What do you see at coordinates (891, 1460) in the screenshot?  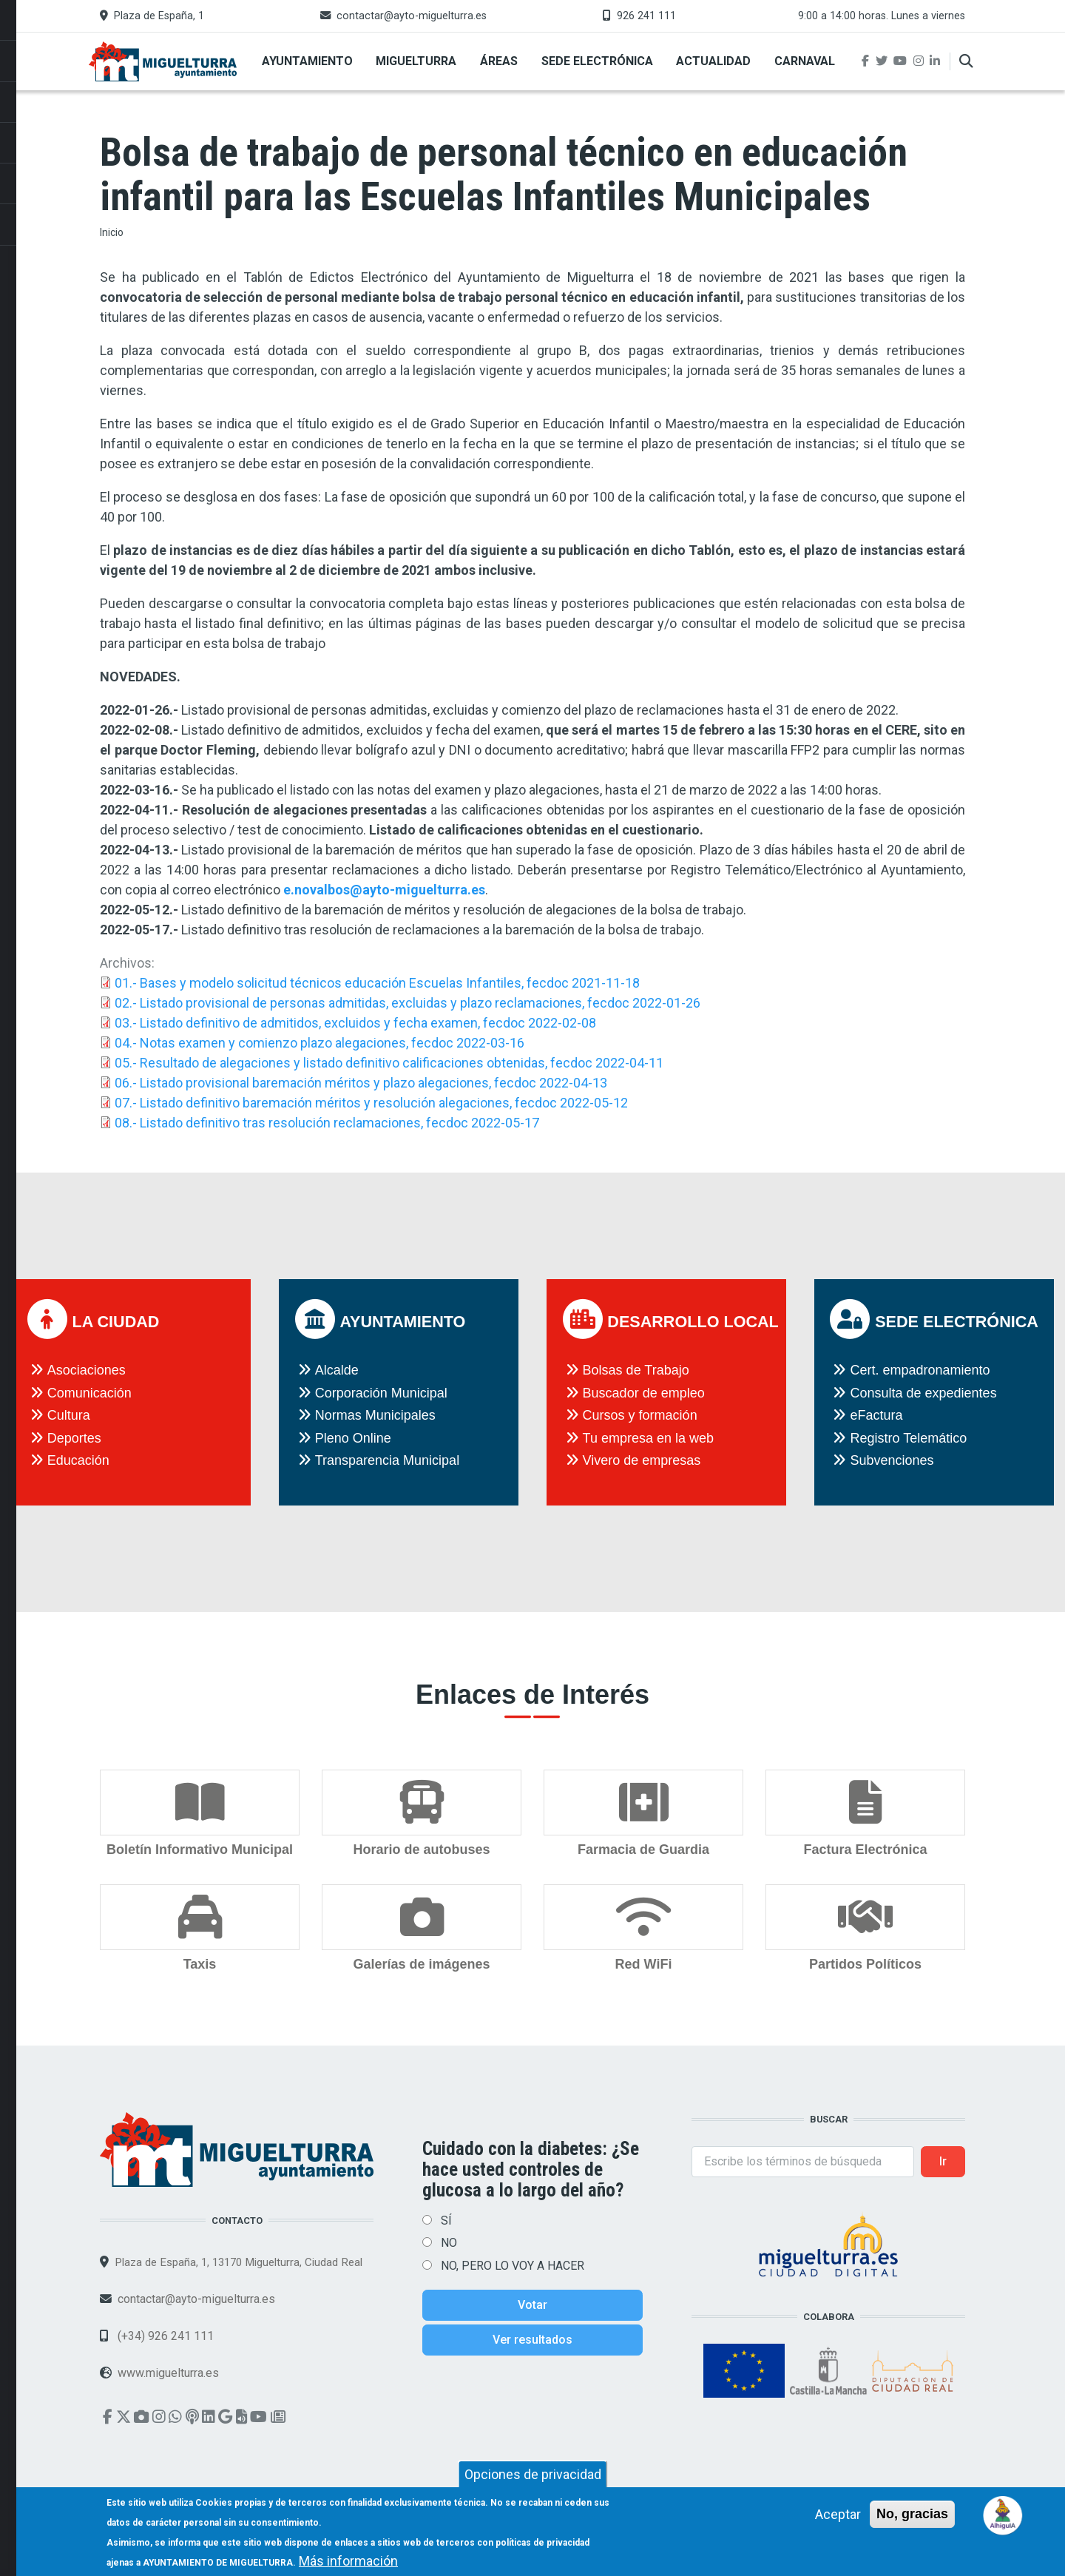 I see `Subvenciones` at bounding box center [891, 1460].